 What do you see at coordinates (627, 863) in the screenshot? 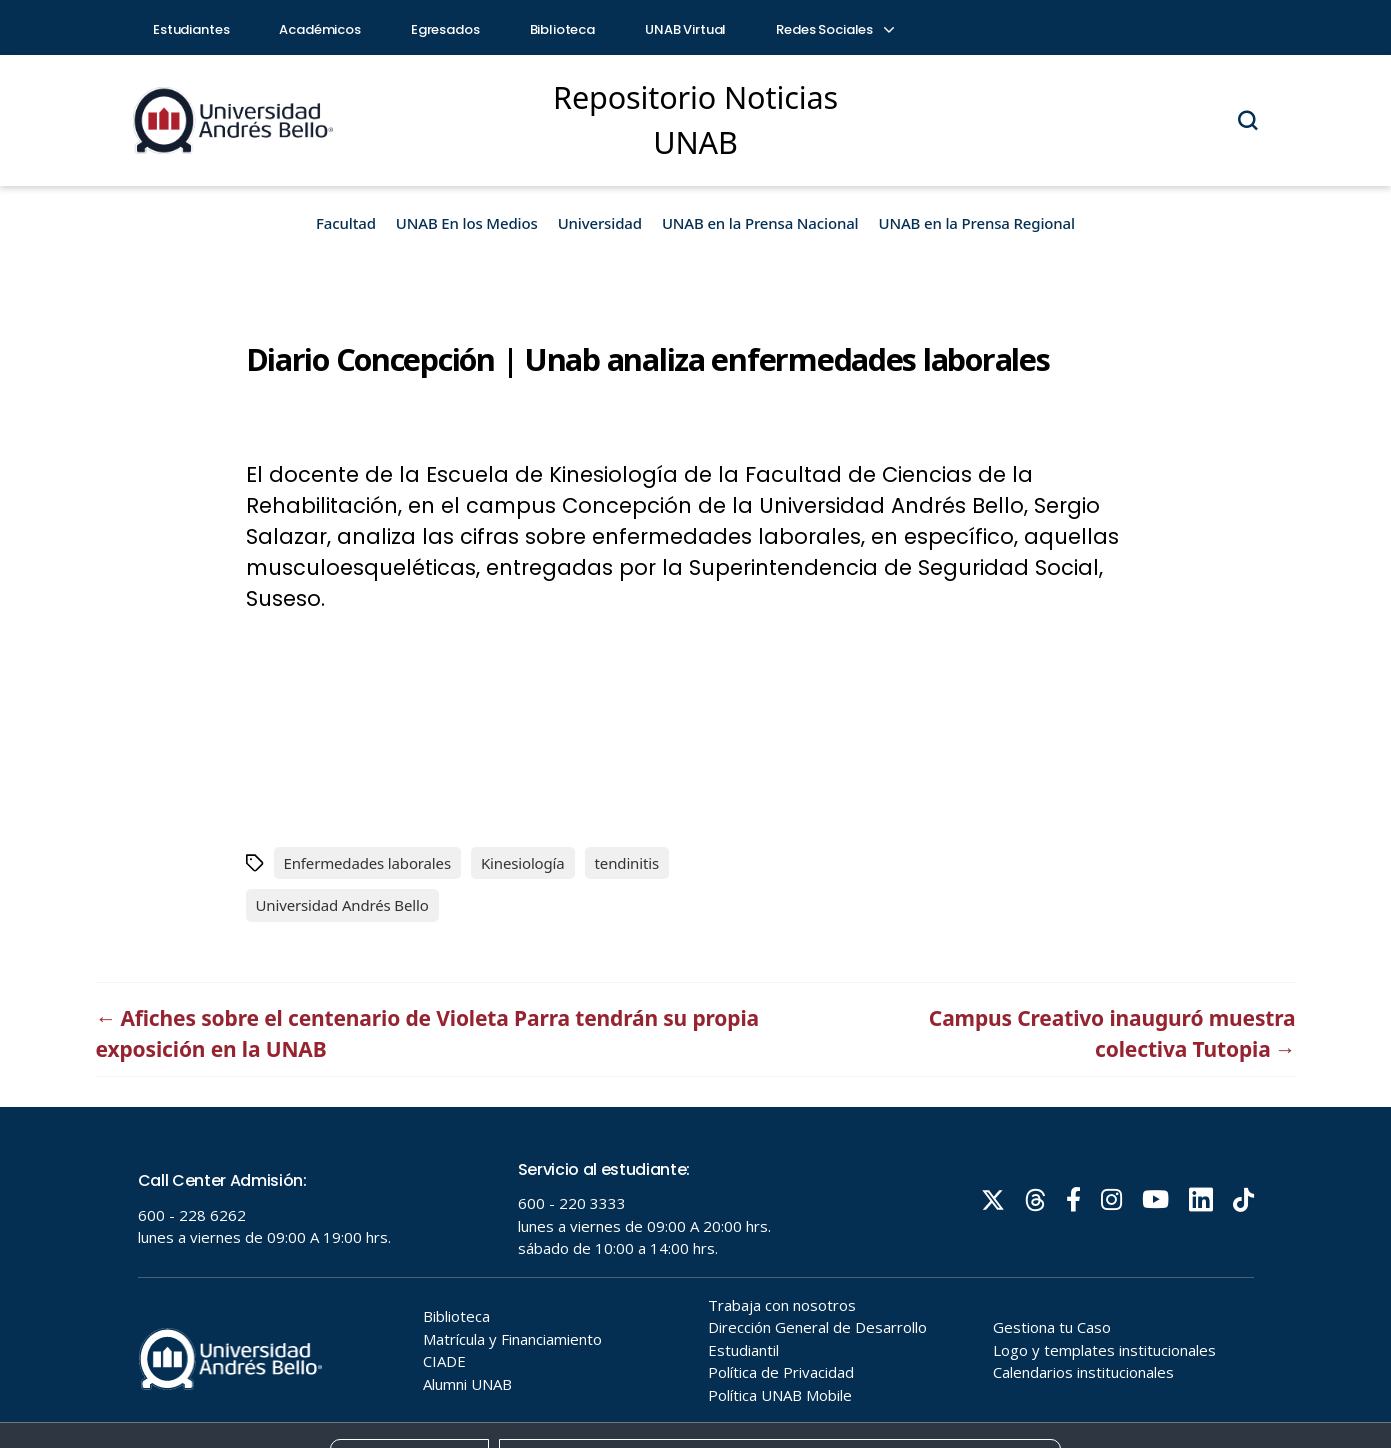
I see `tendinitis` at bounding box center [627, 863].